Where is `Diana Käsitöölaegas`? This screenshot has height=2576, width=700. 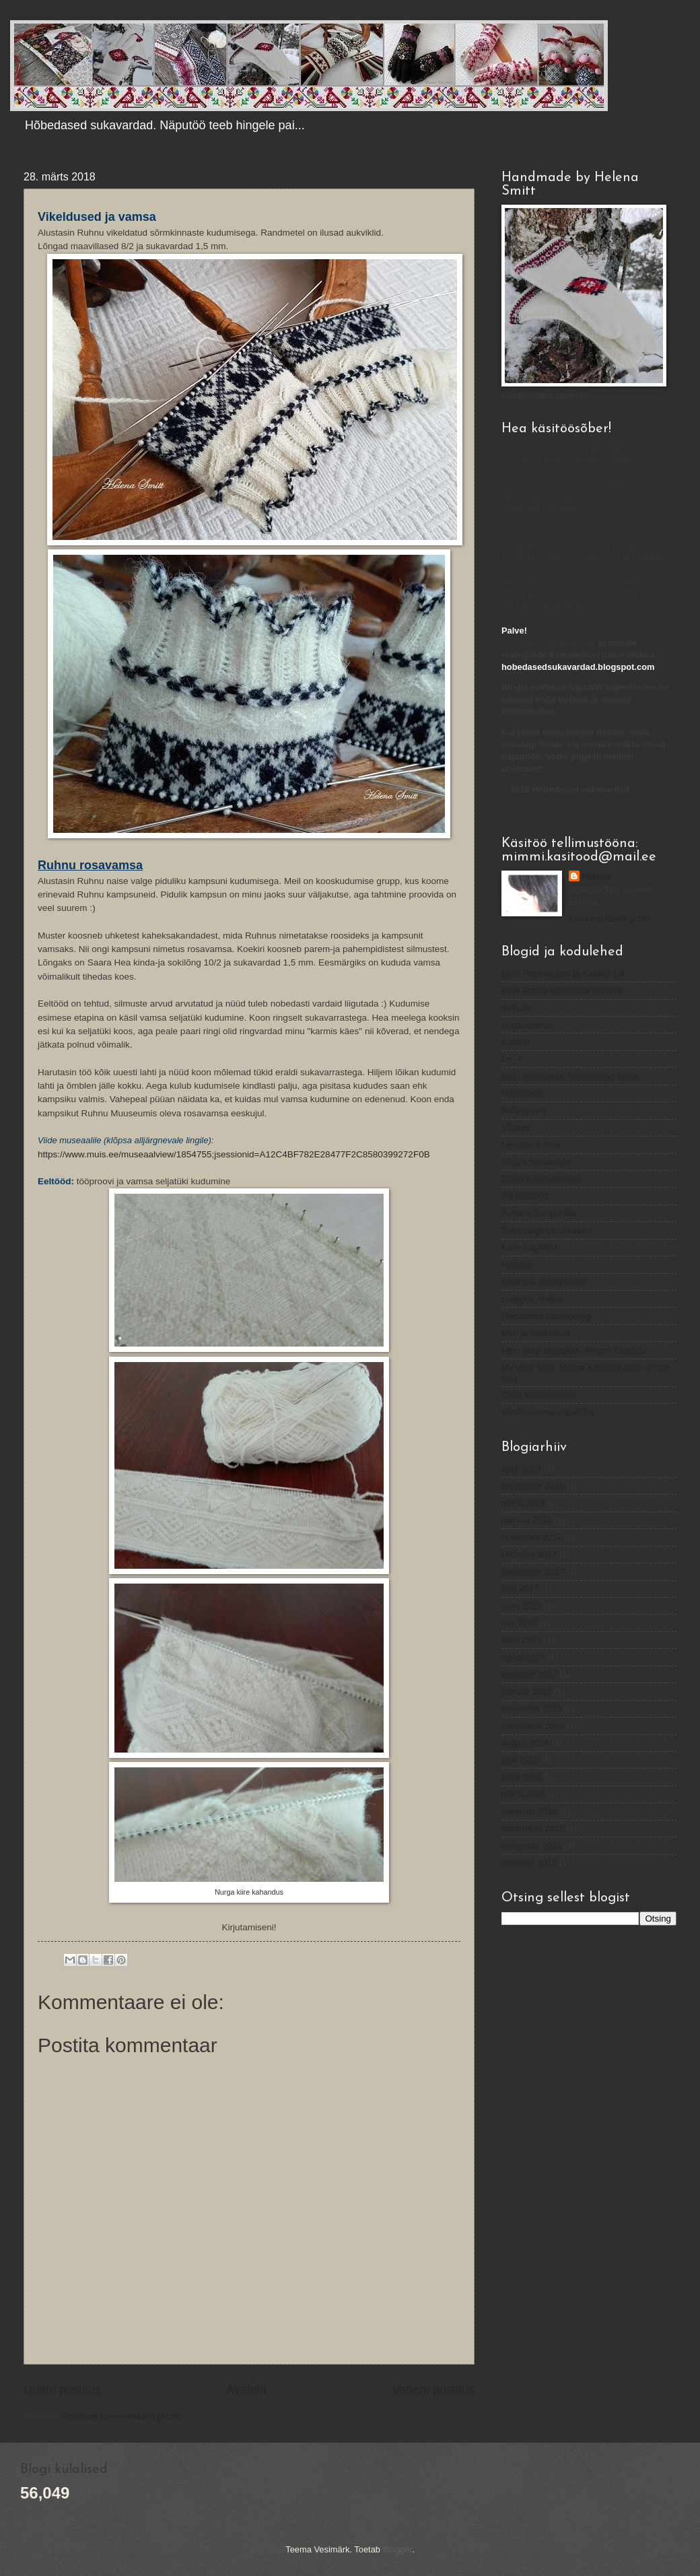 Diana Käsitöölaegas is located at coordinates (541, 1179).